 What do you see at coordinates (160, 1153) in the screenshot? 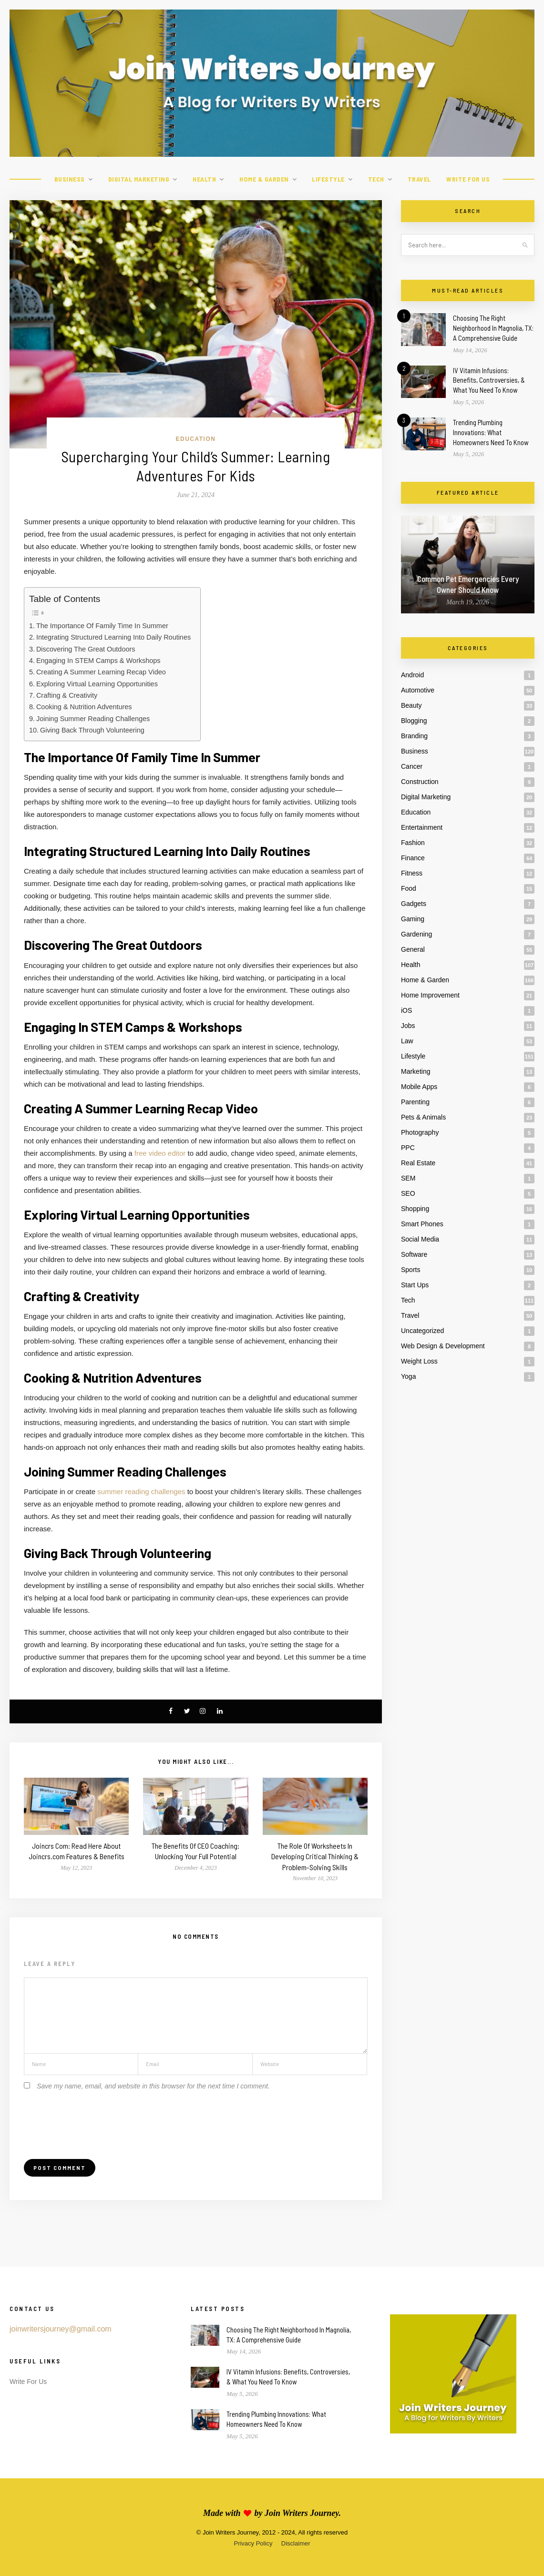
I see `free video editor` at bounding box center [160, 1153].